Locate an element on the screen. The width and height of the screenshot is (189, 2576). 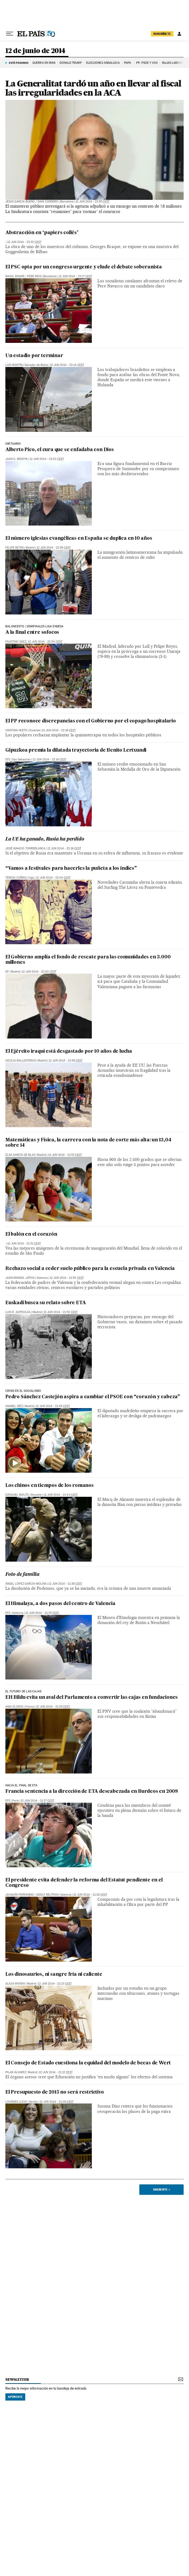
Pilar Álvarez is located at coordinates (15, 2072).